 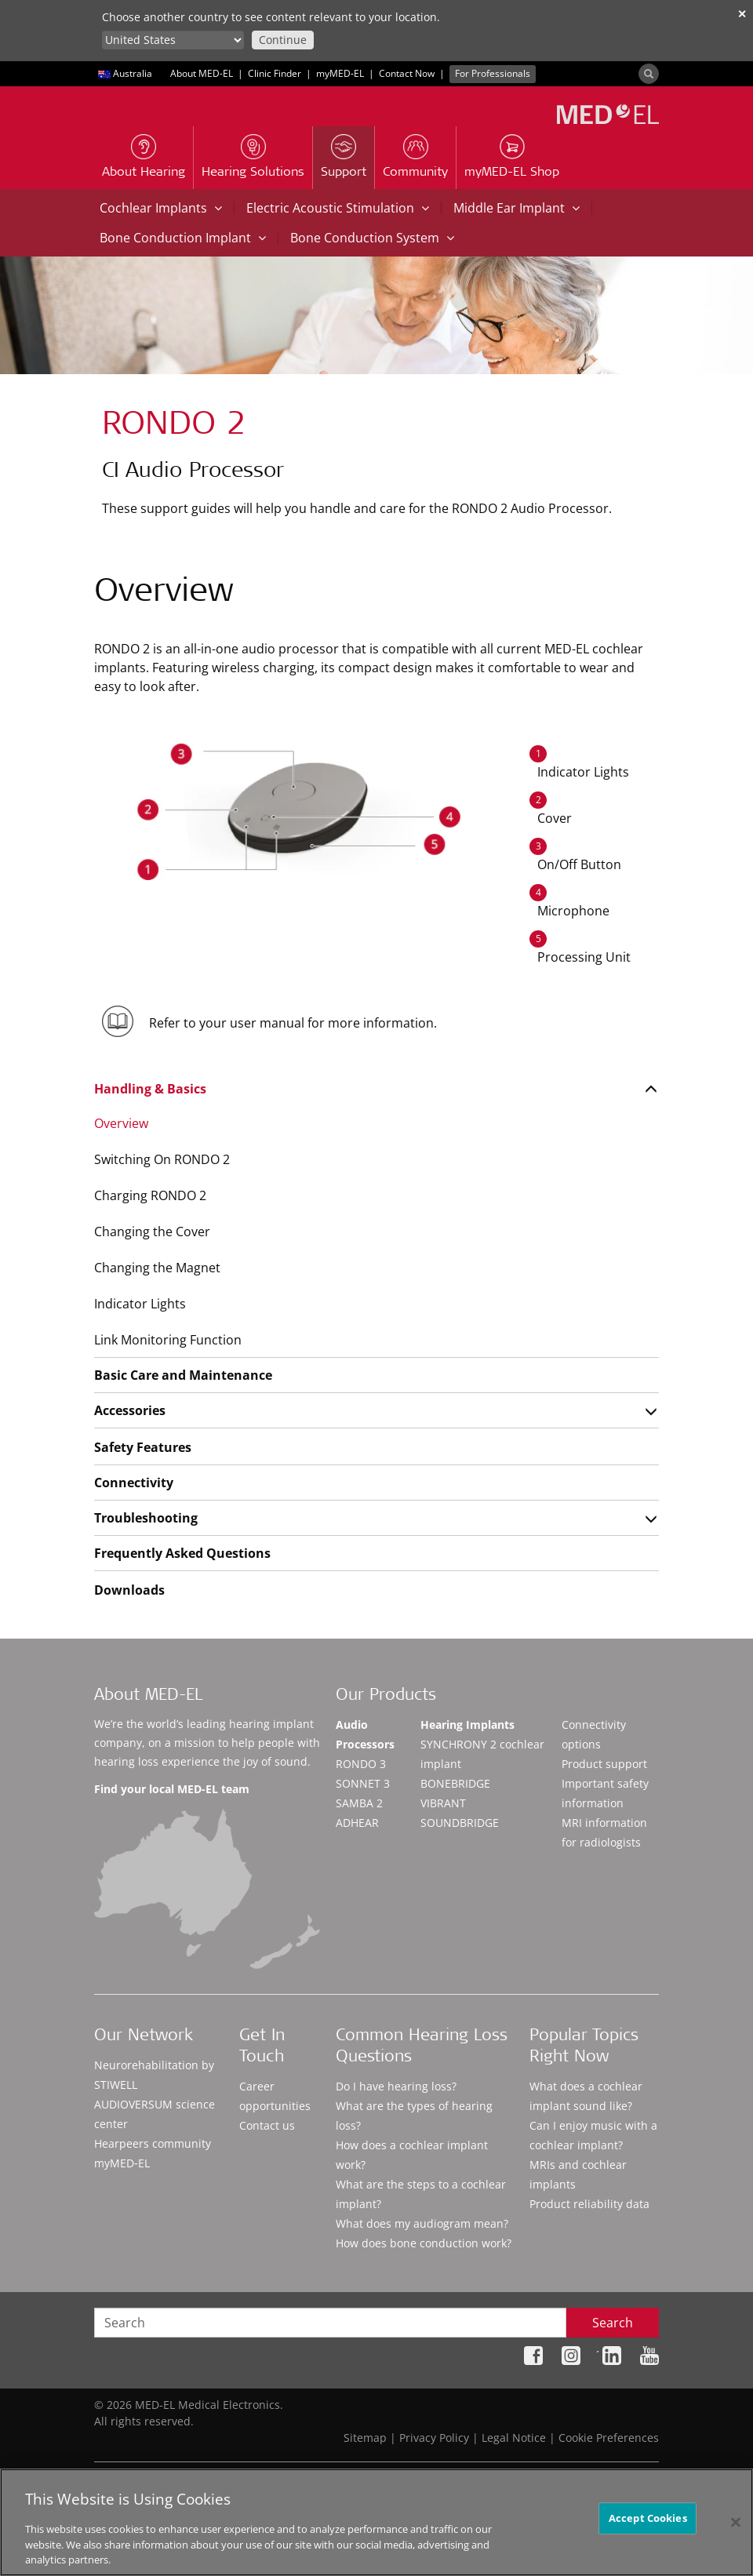 I want to click on SAMBA 2, so click(x=359, y=1803).